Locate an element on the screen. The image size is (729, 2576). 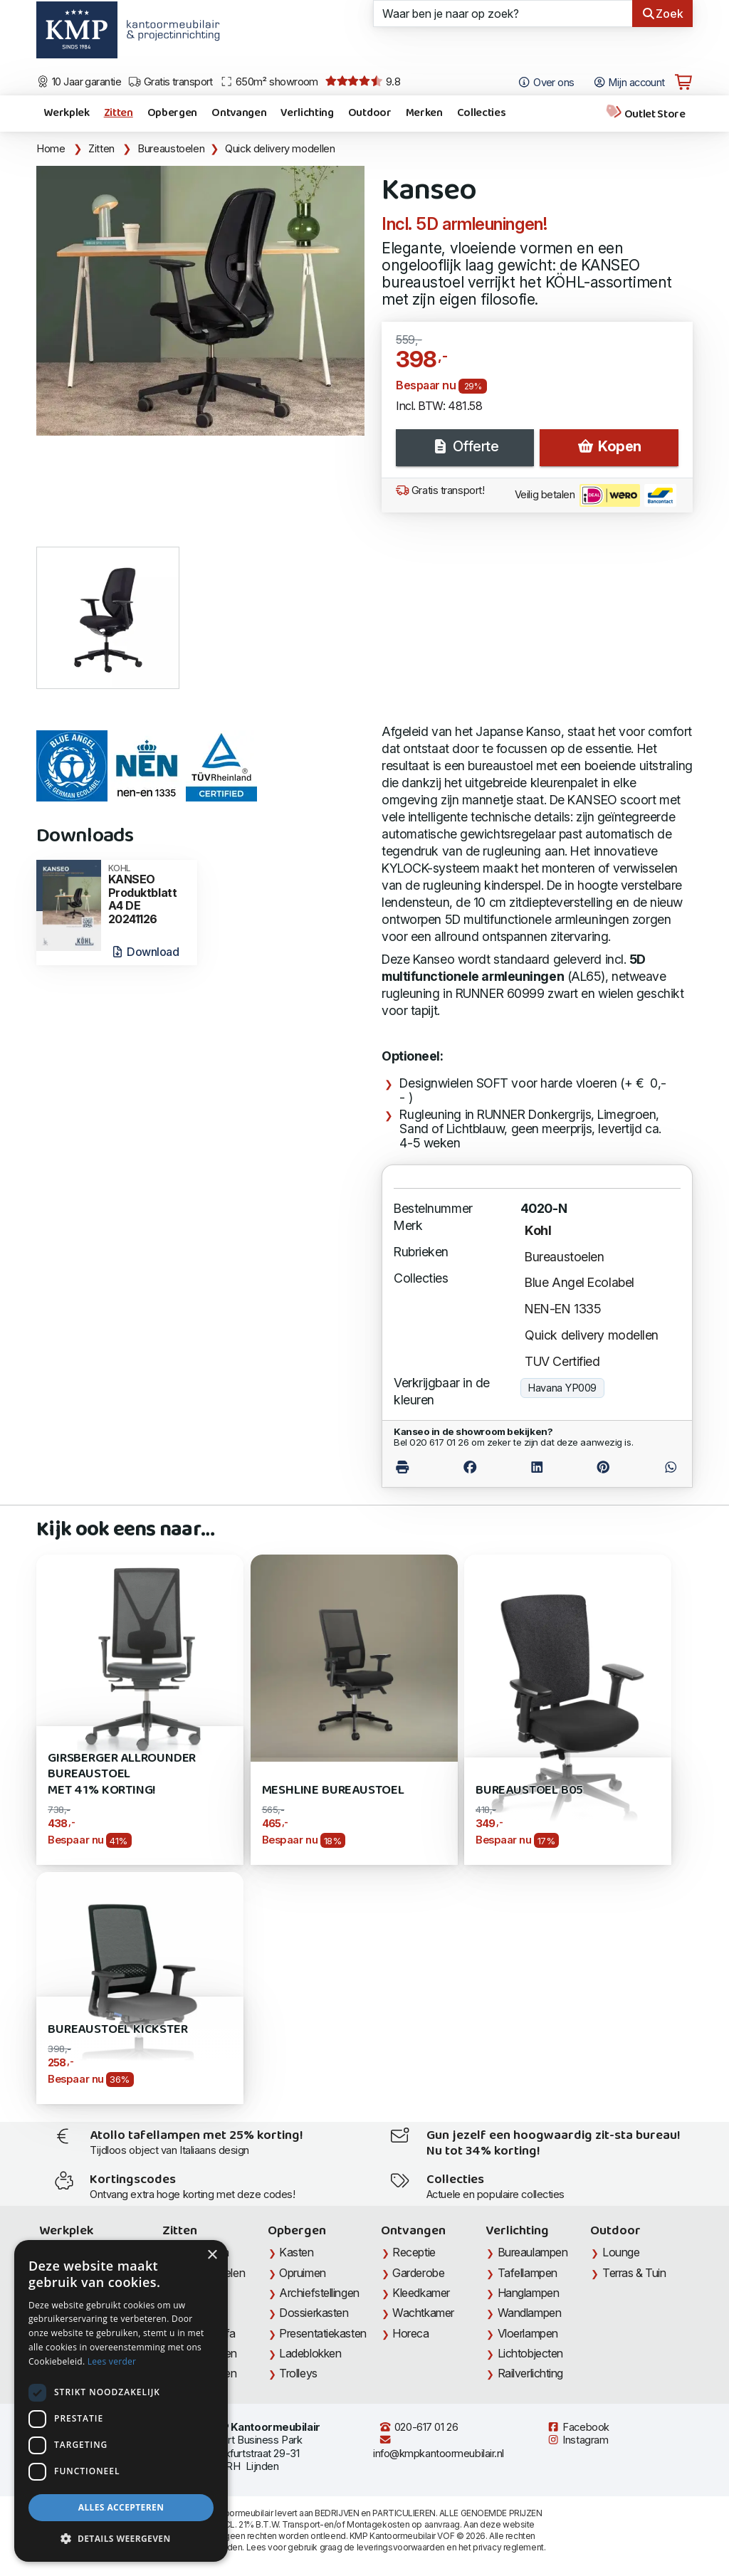
Archiefstellingen is located at coordinates (319, 2293).